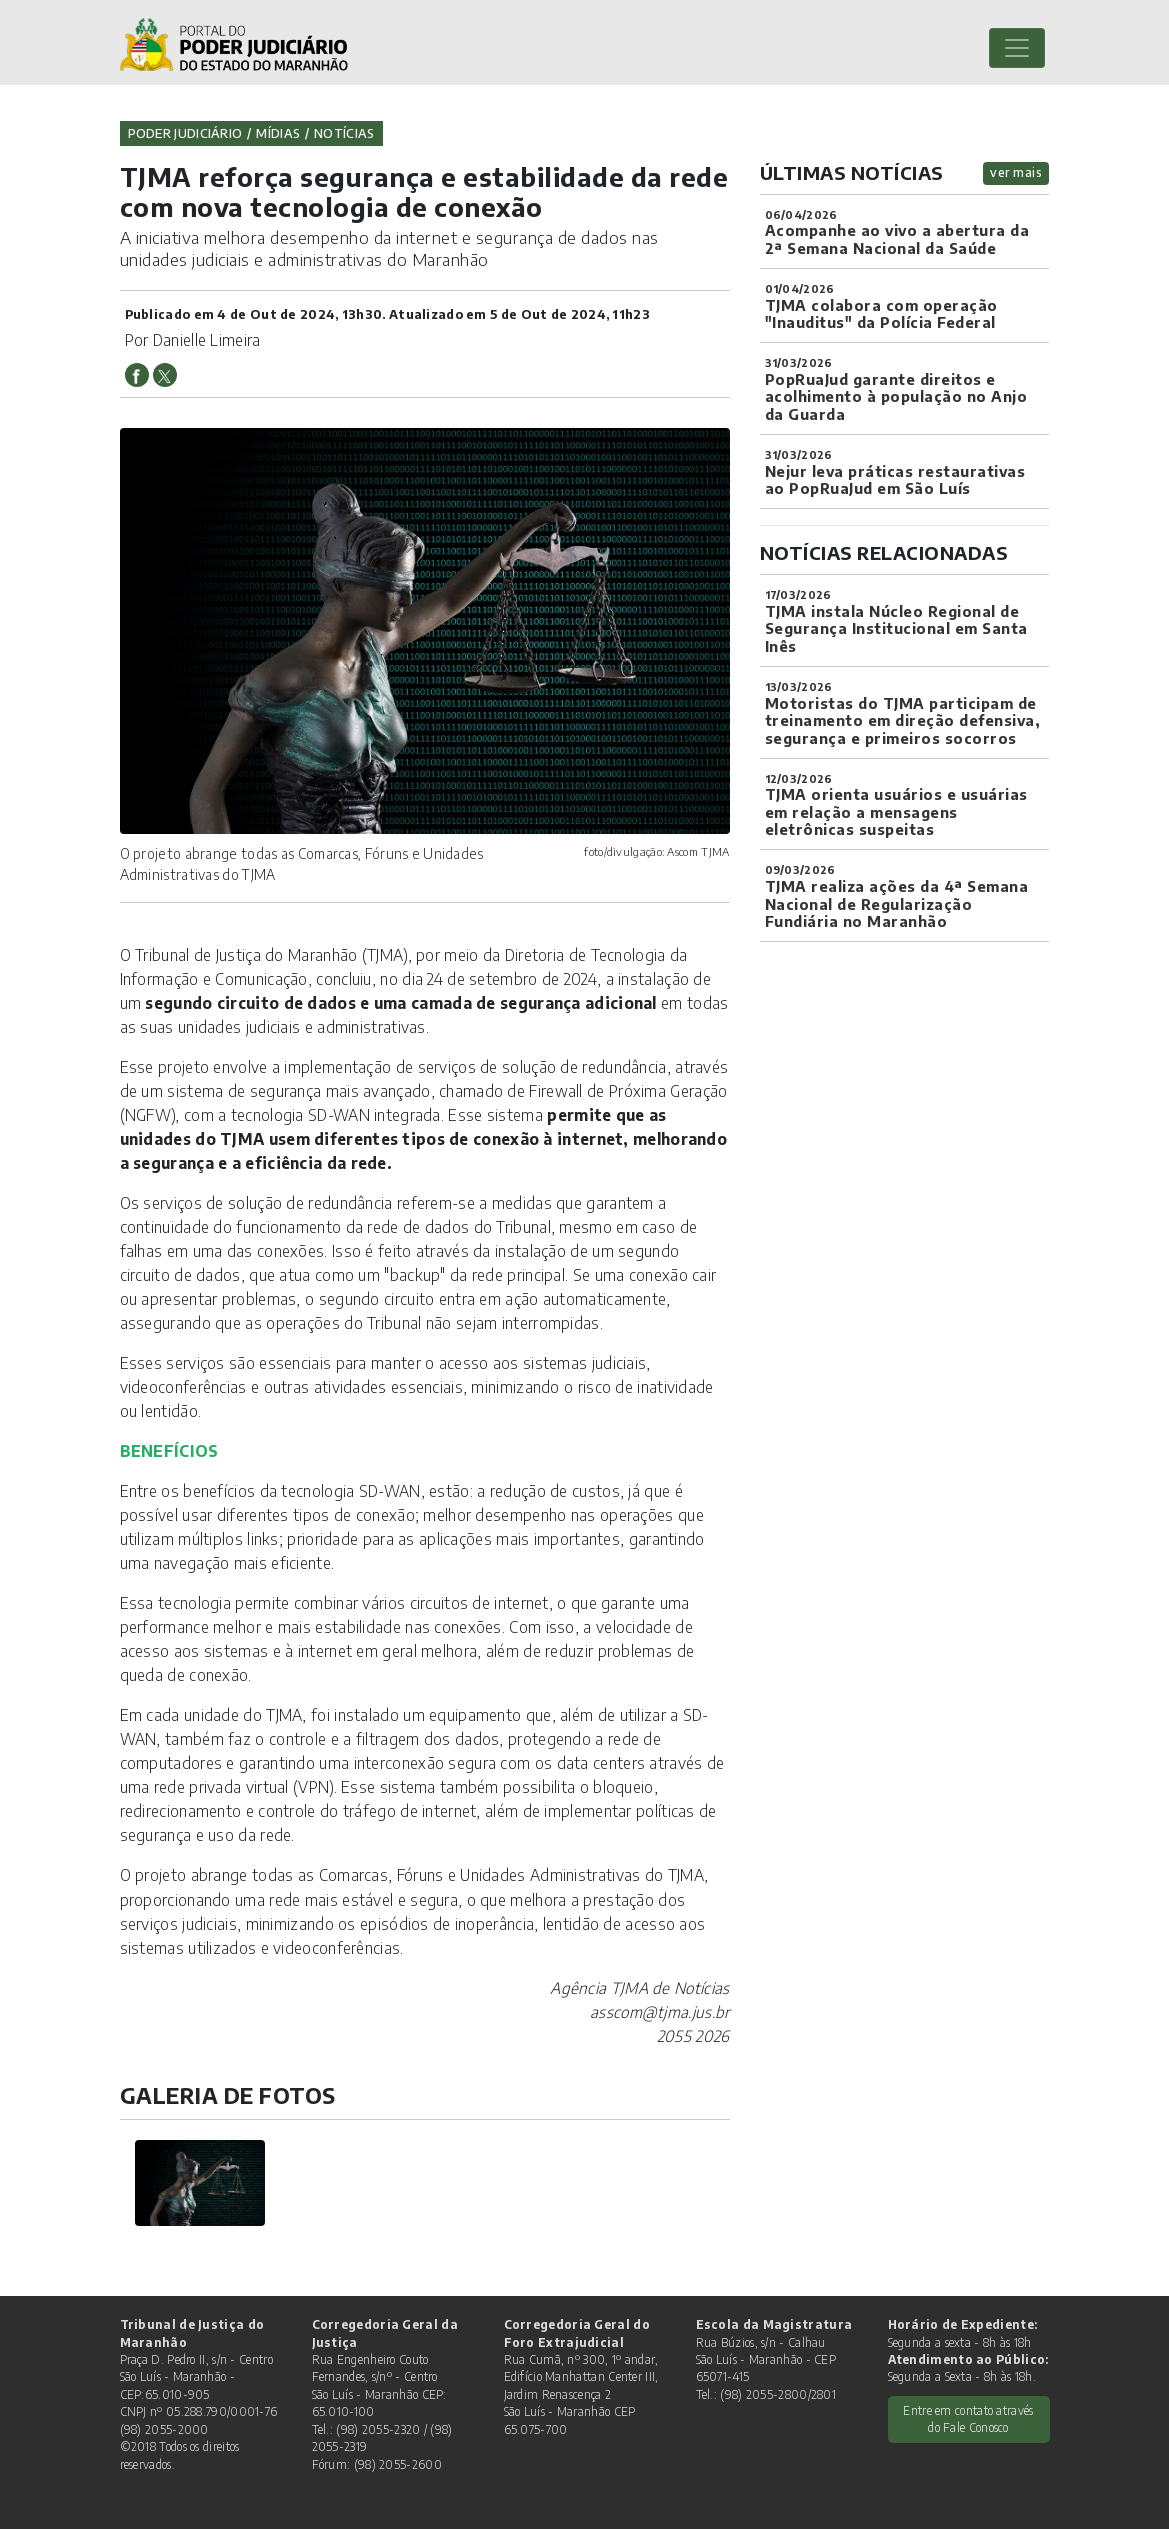 The image size is (1169, 2529). Describe the element at coordinates (1017, 48) in the screenshot. I see `[Toggle navigation]` at that location.